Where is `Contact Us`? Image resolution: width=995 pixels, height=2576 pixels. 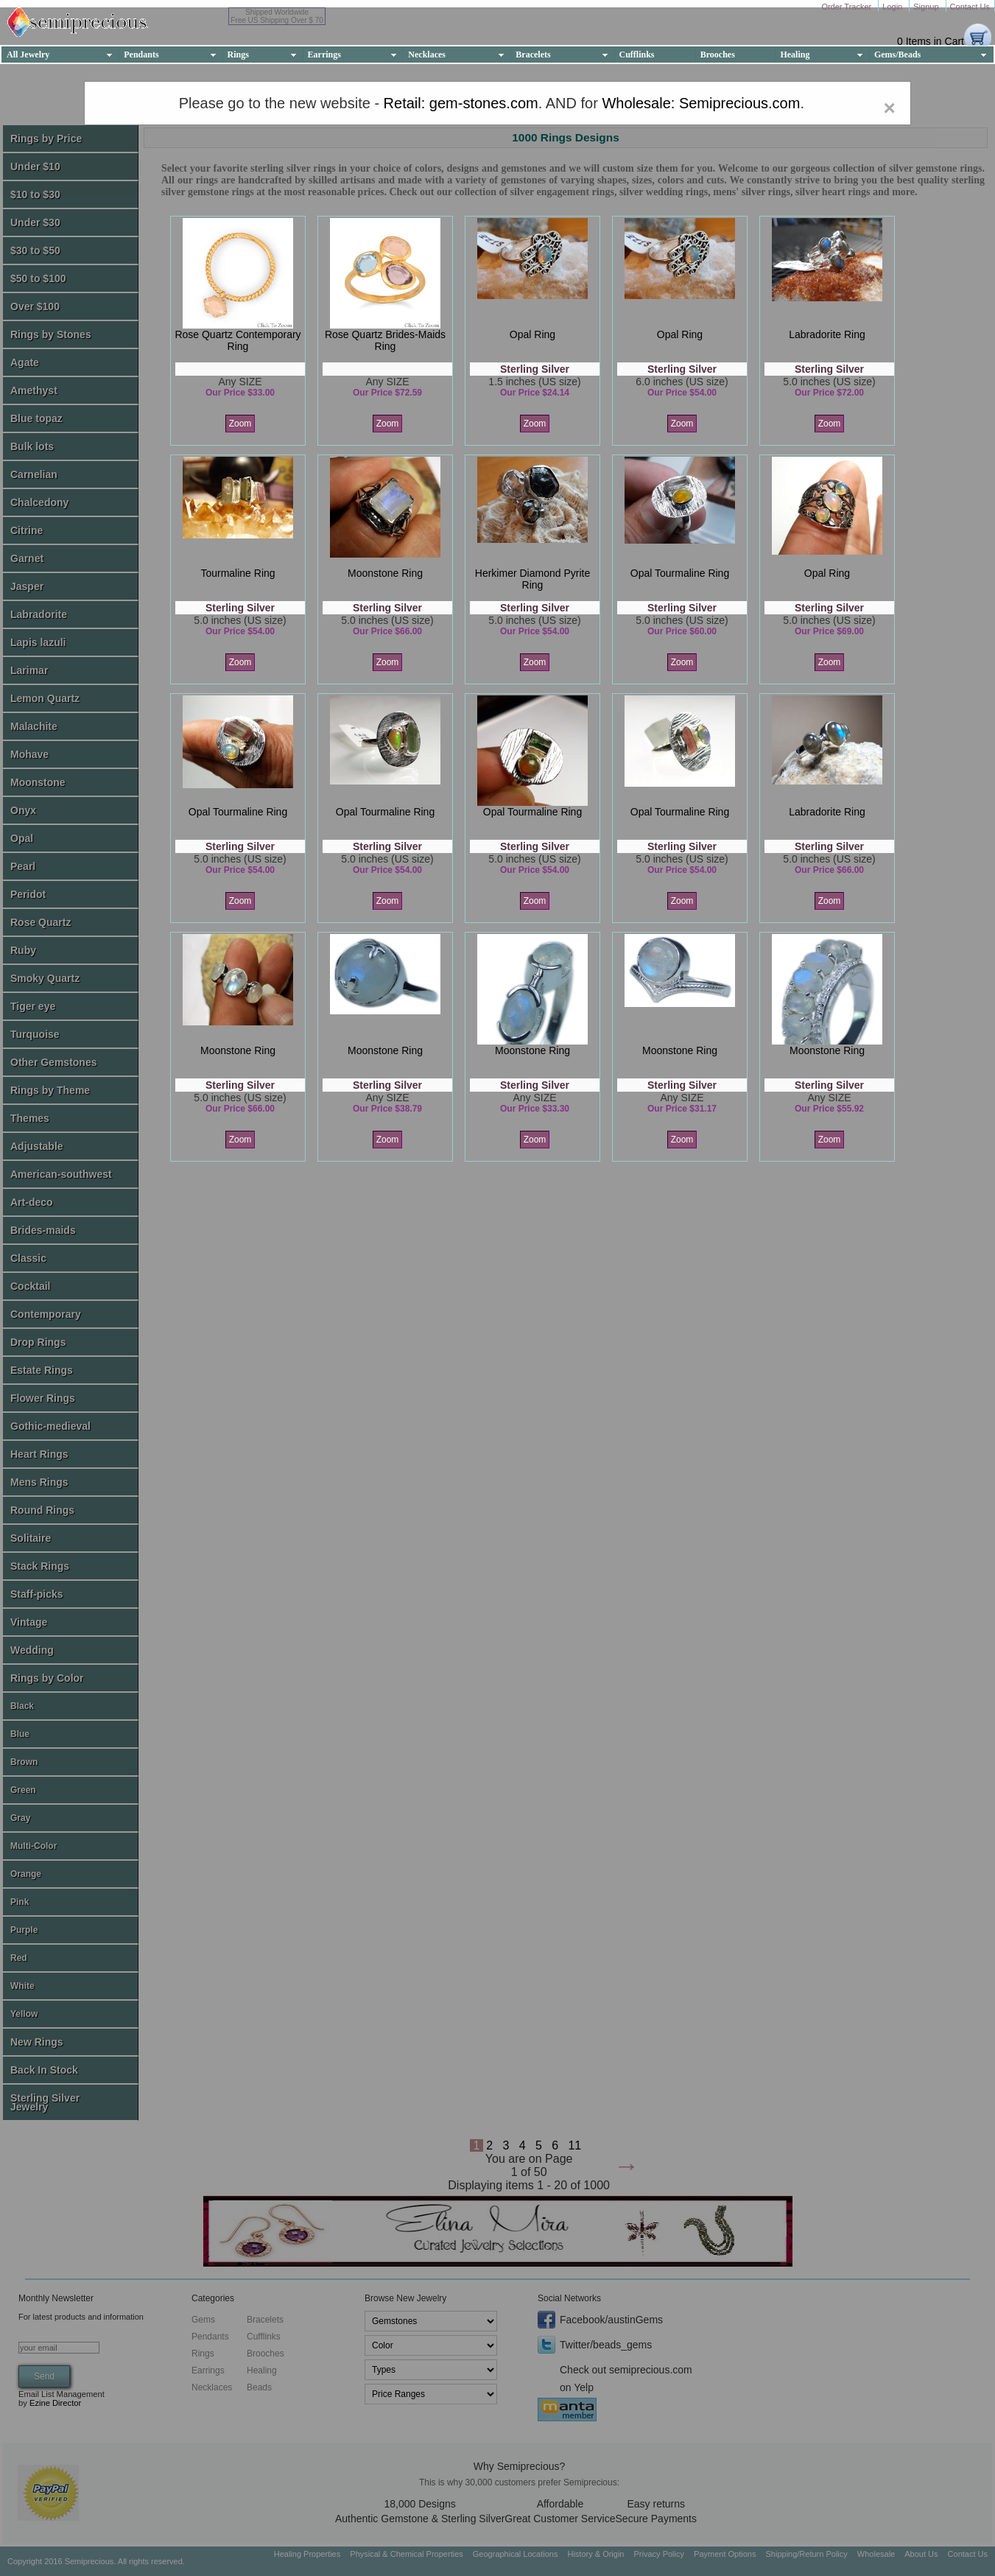 Contact Us is located at coordinates (970, 6).